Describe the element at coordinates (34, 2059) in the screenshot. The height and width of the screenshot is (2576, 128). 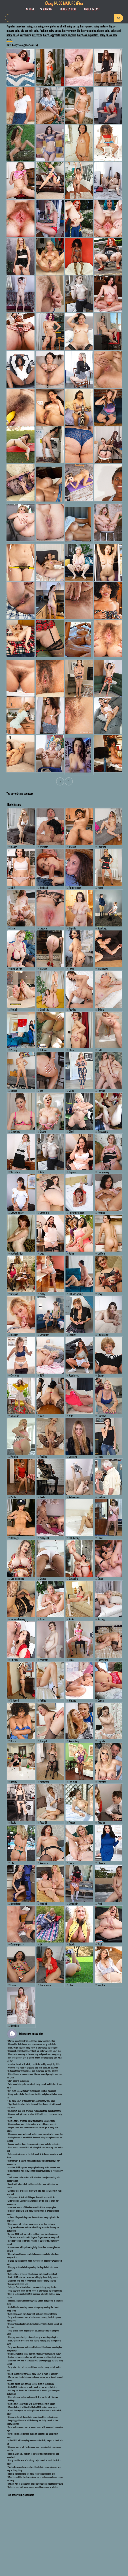
I see `Hot moms nudes pics of classy blonde mature playing solo with sex toy` at that location.